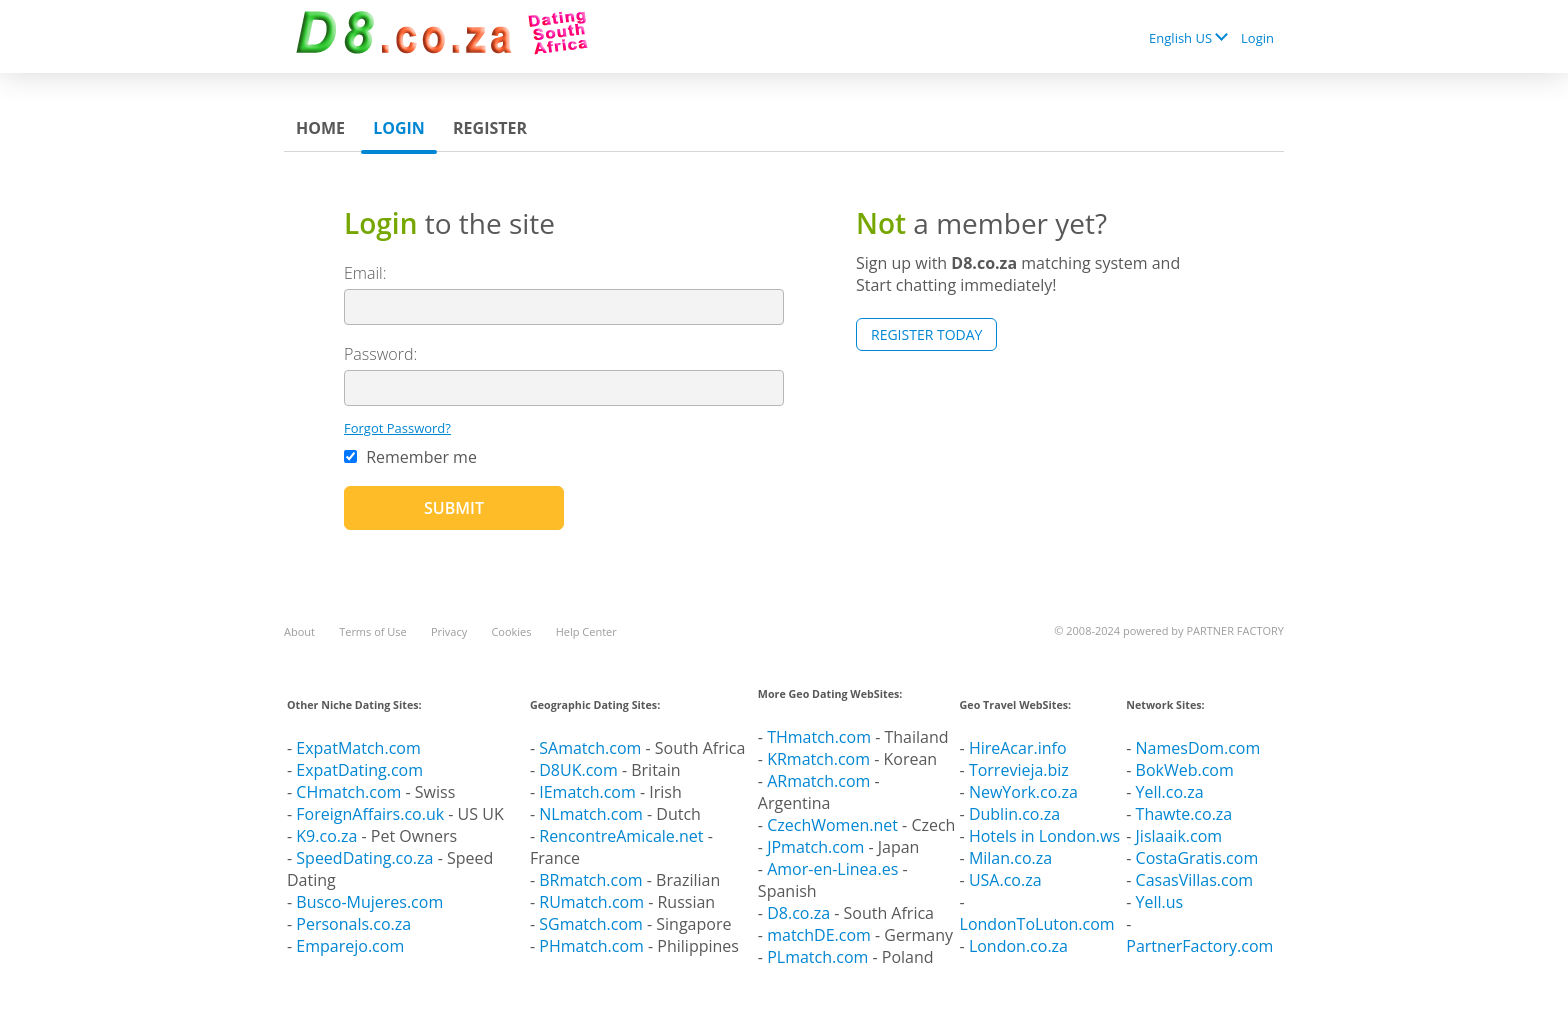  What do you see at coordinates (1195, 880) in the screenshot?
I see `CasasVillas.com` at bounding box center [1195, 880].